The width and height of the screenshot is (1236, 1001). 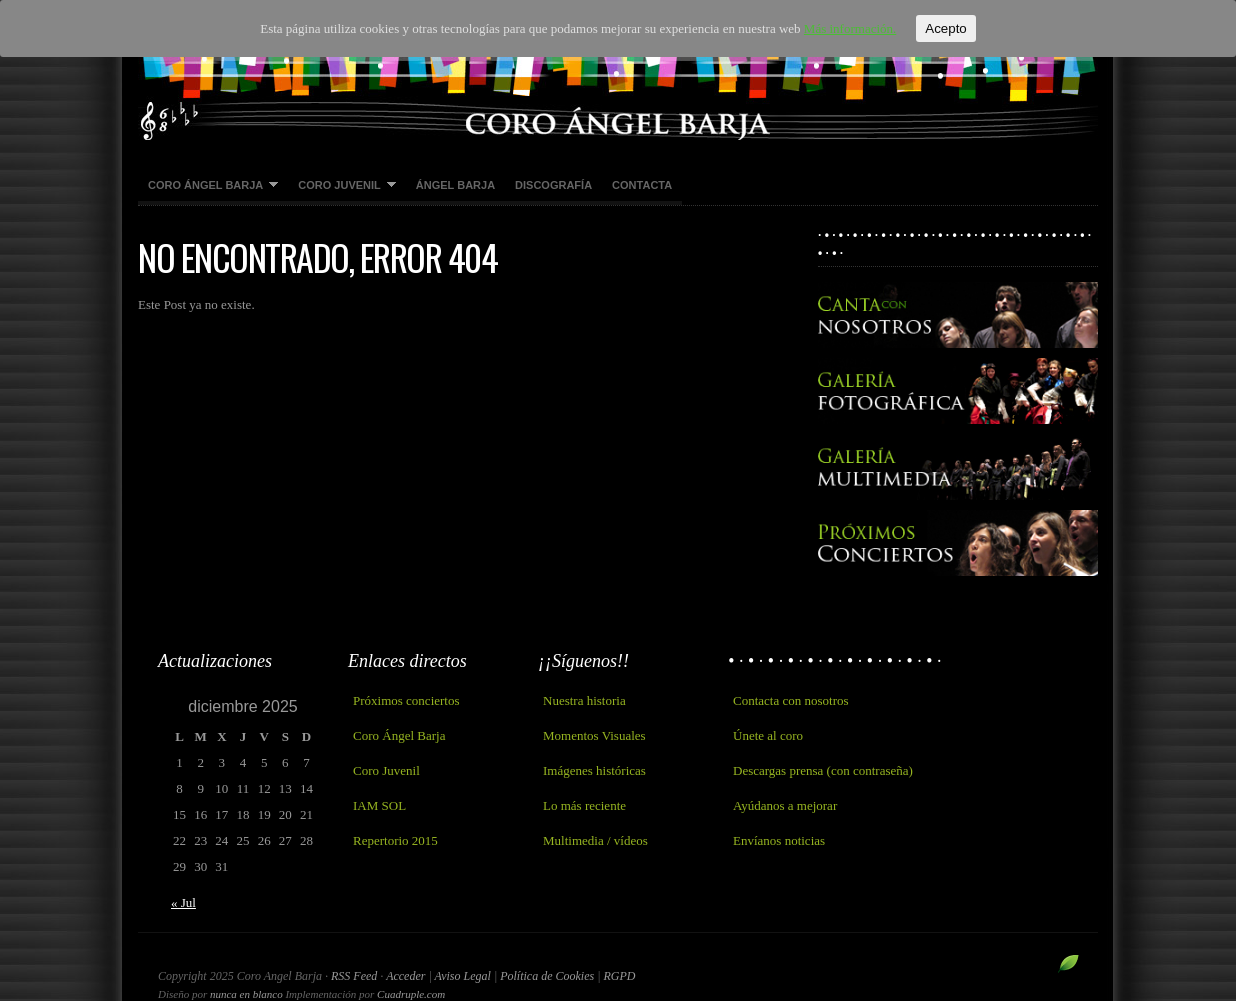 What do you see at coordinates (779, 840) in the screenshot?
I see `Envíanos noticias` at bounding box center [779, 840].